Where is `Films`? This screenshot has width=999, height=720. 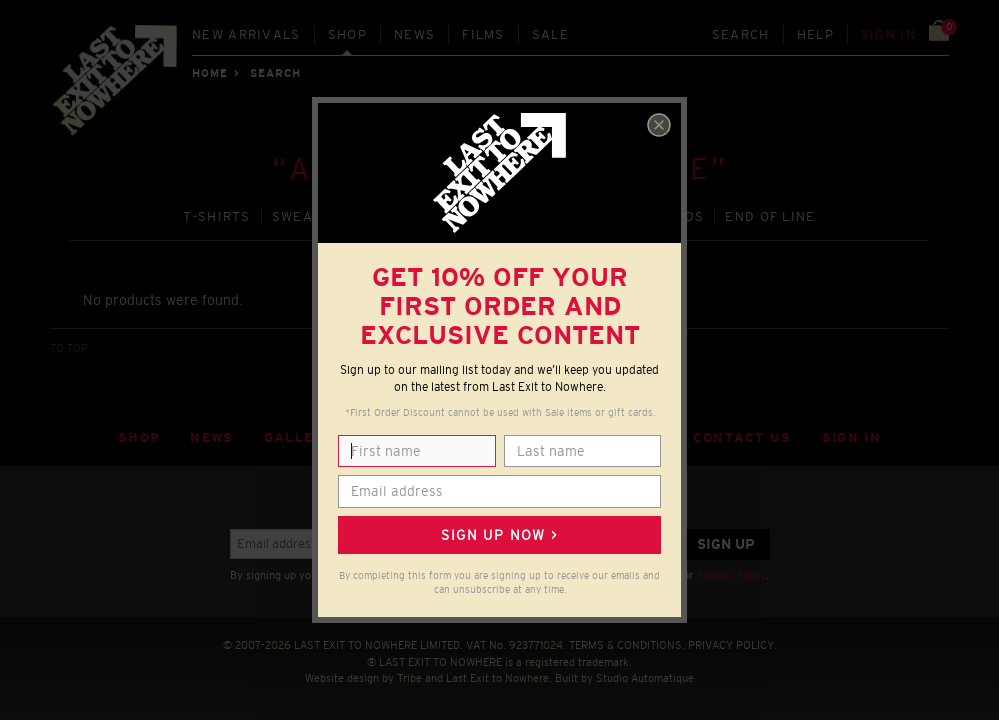
Films is located at coordinates (483, 34).